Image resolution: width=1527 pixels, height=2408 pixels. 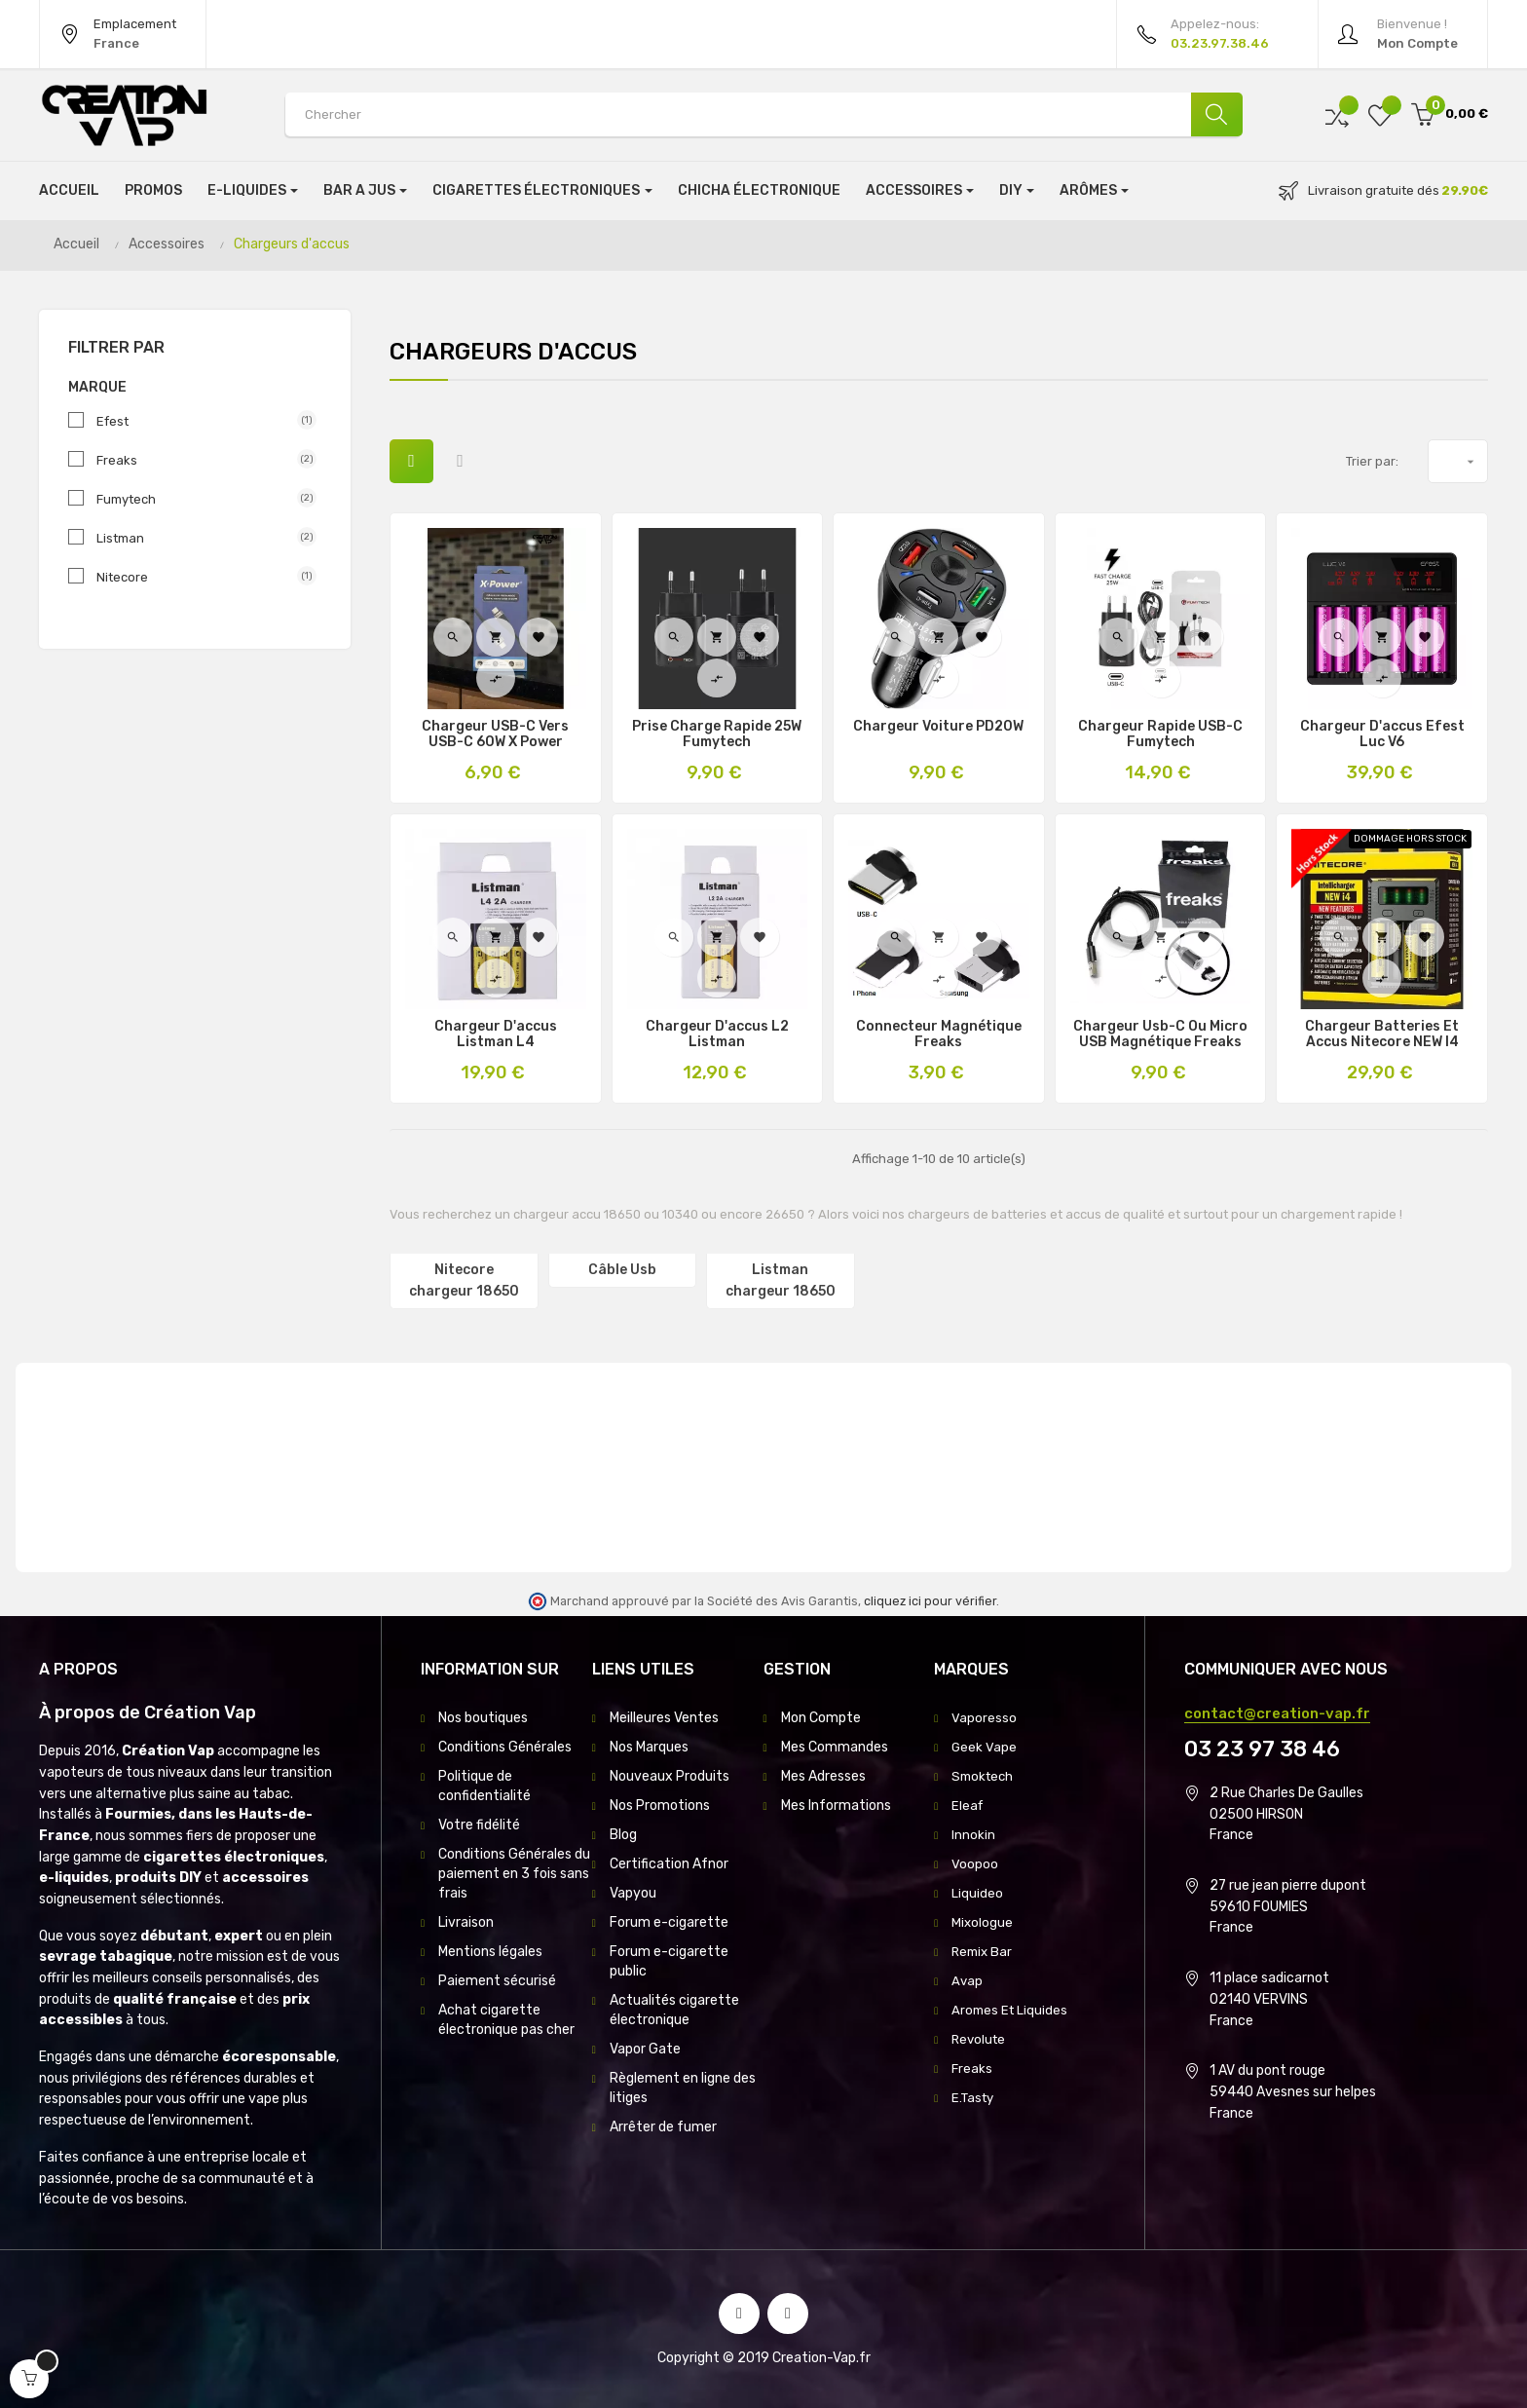 I want to click on Mes Adresses, so click(x=823, y=1776).